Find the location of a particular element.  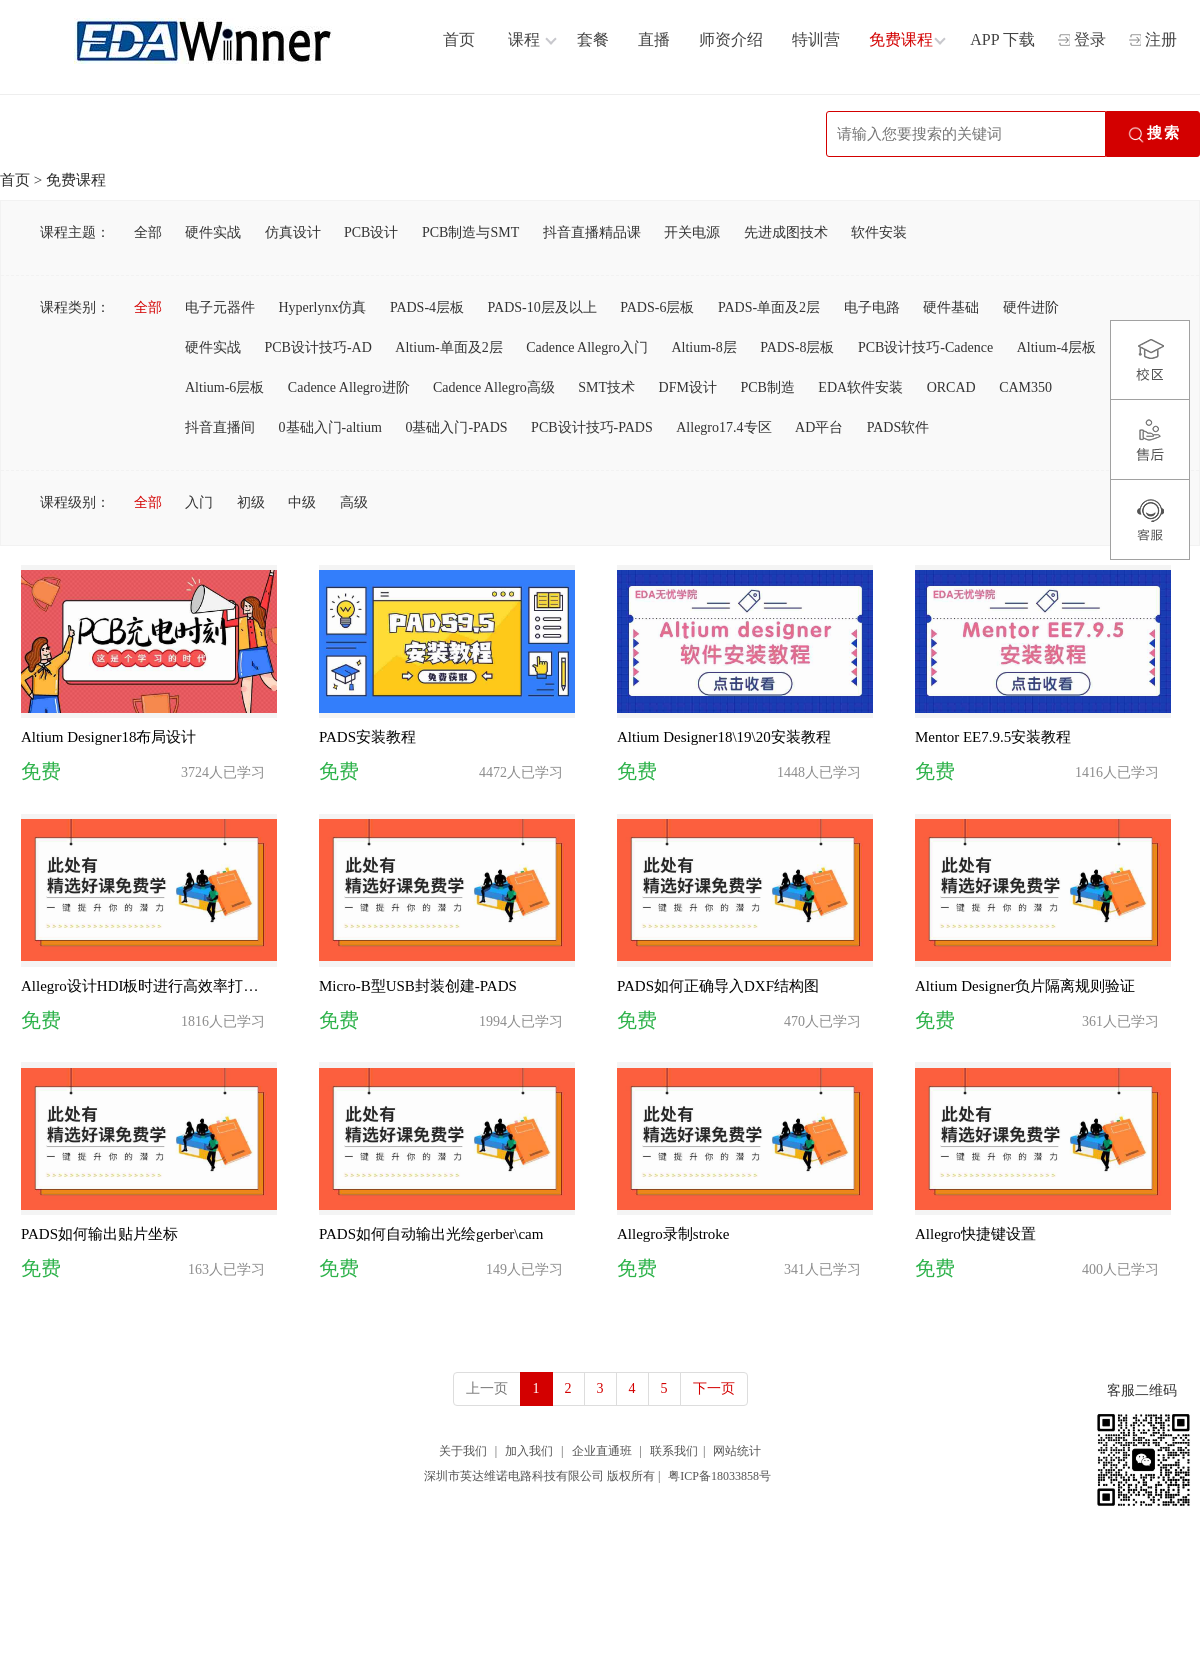

加入我们 is located at coordinates (529, 1451).